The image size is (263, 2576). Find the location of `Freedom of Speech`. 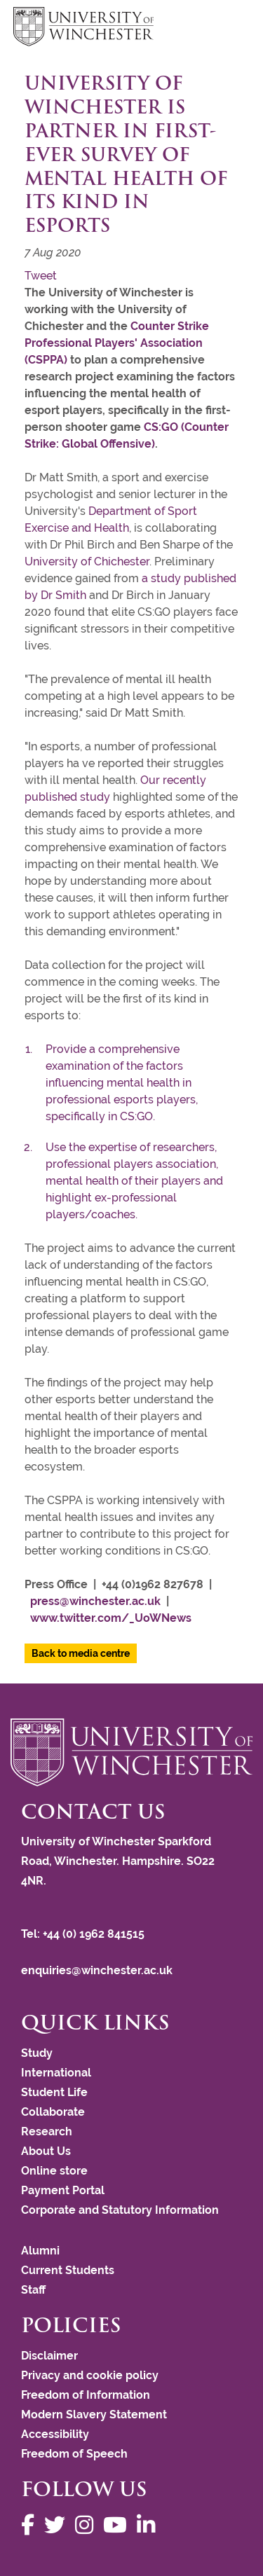

Freedom of Speech is located at coordinates (74, 2453).